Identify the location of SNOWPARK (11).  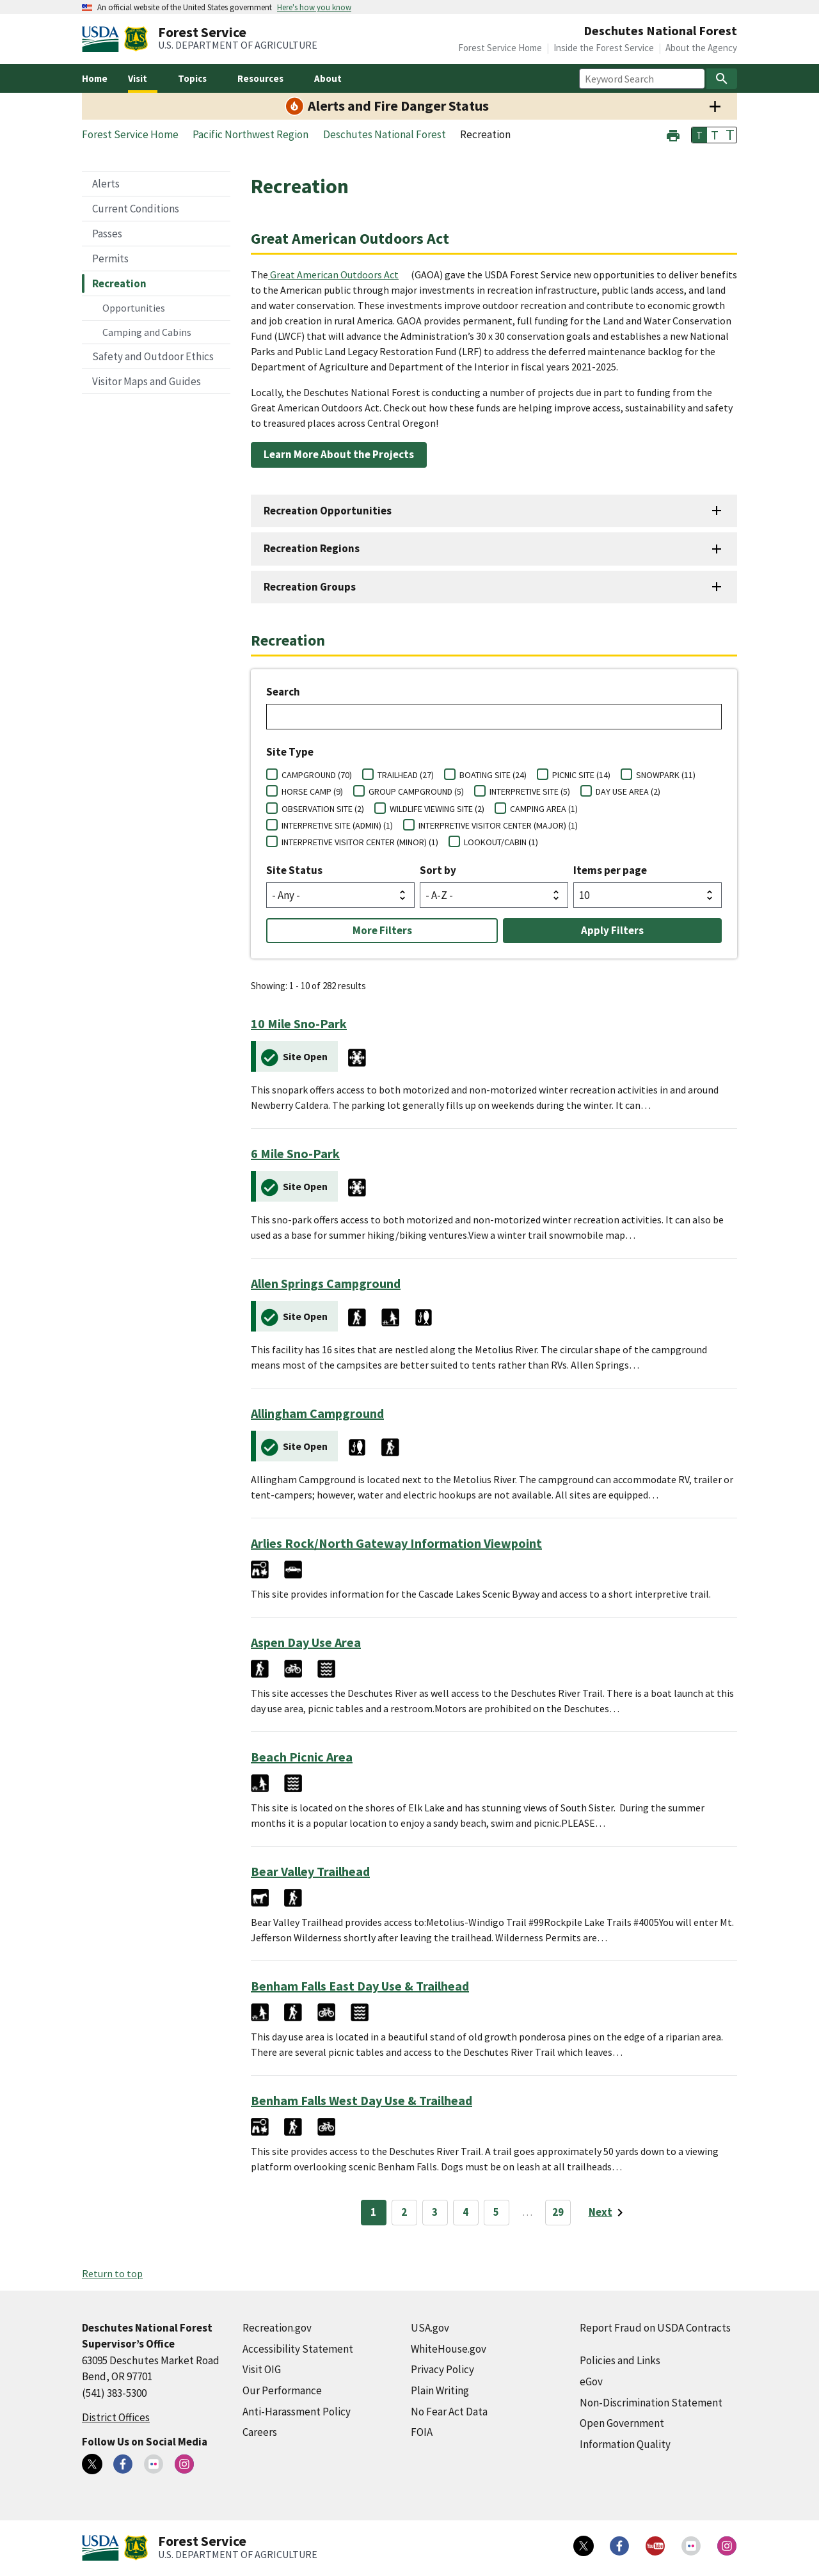
(666, 775).